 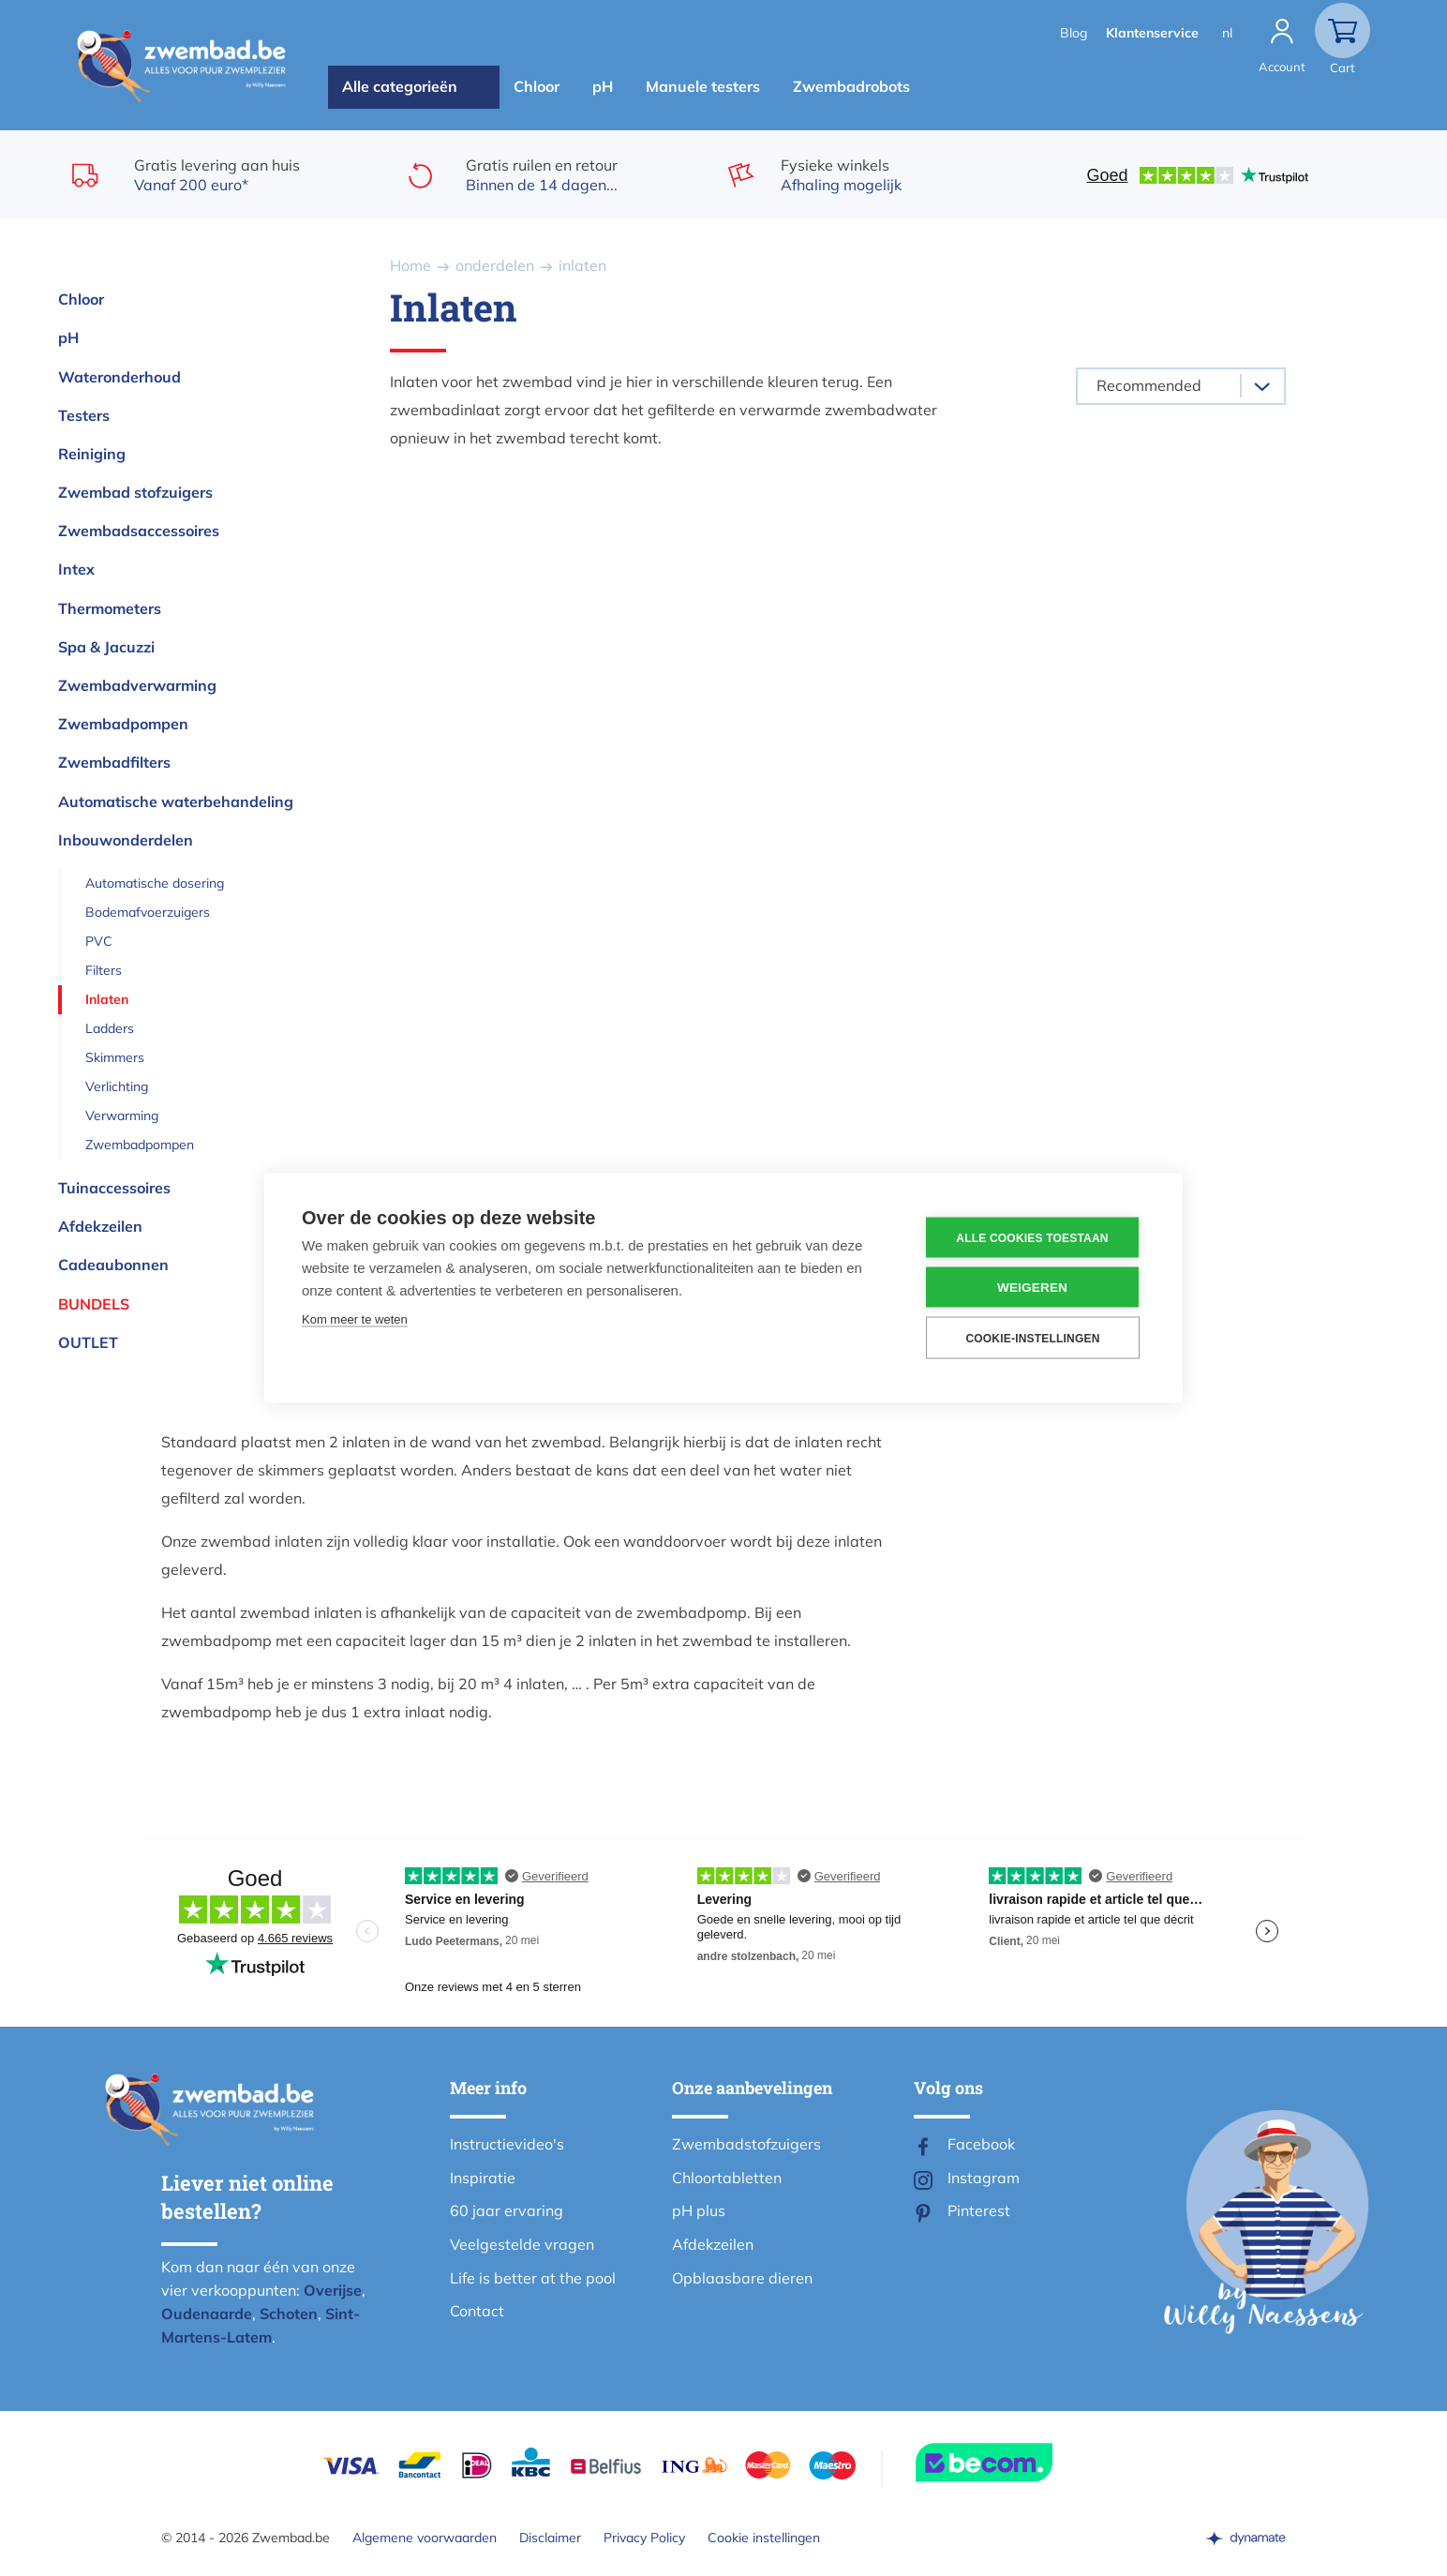 I want to click on Verlichting, so click(x=116, y=1086).